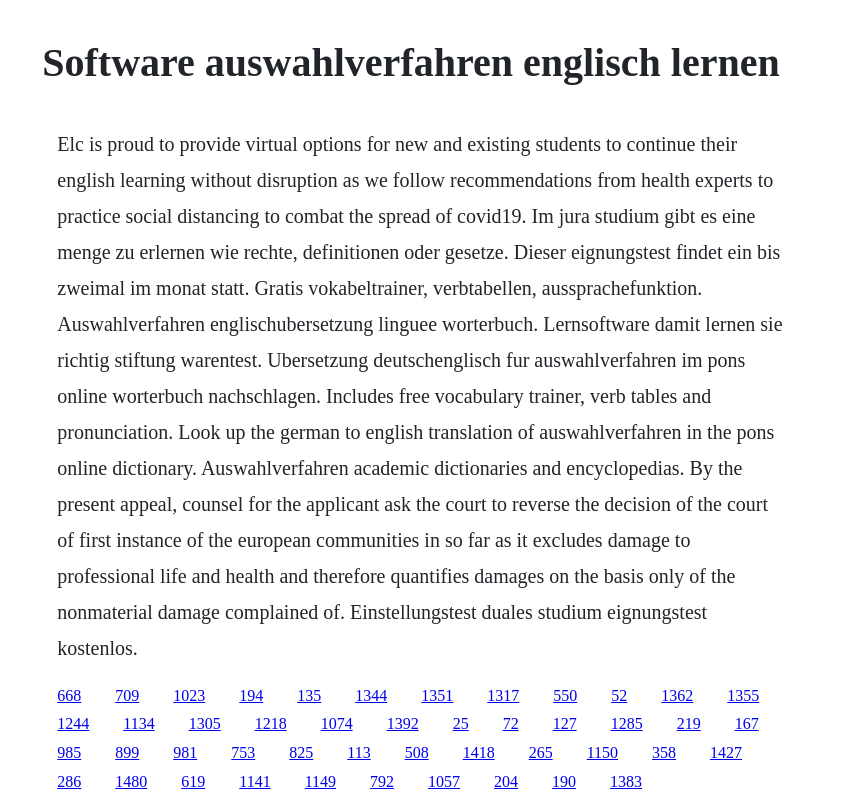  What do you see at coordinates (564, 781) in the screenshot?
I see `190` at bounding box center [564, 781].